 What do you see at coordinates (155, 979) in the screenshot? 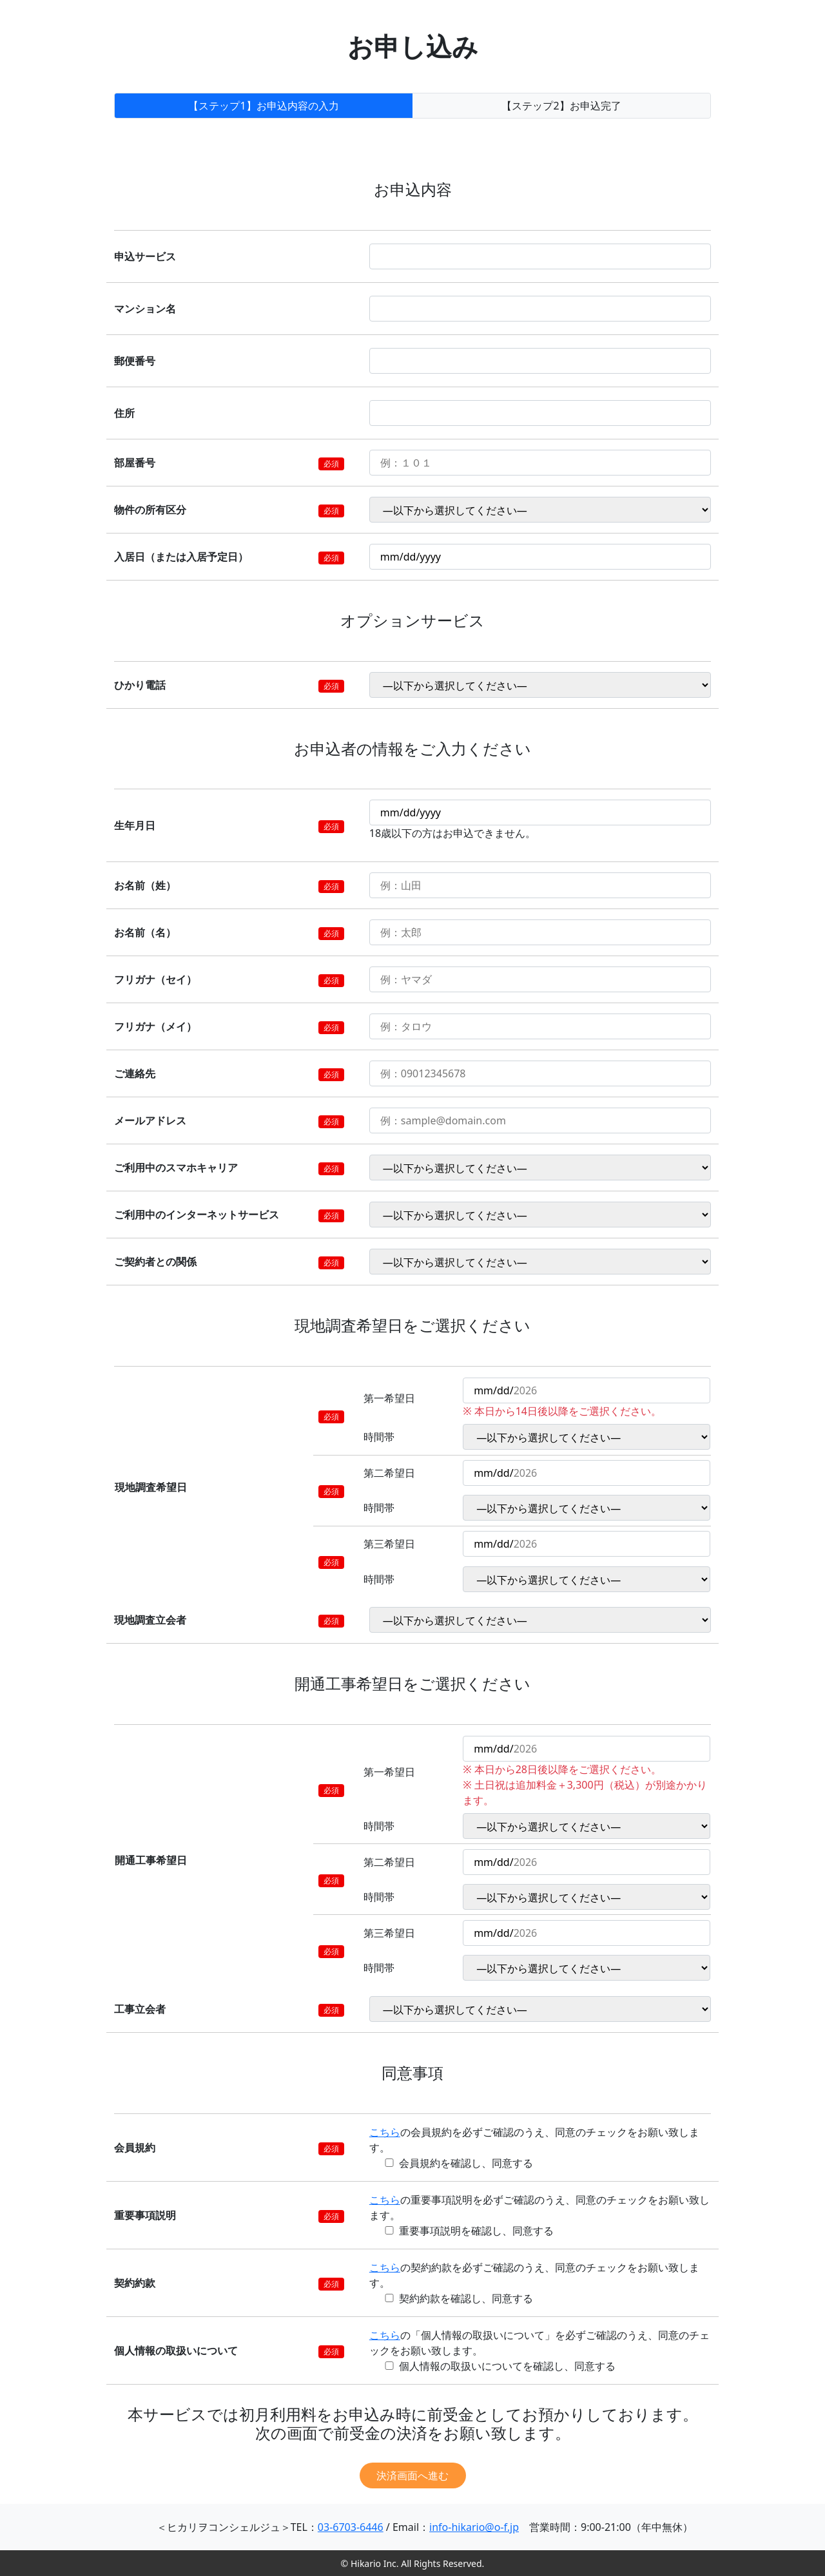
I see `フリガナ（セイ）` at bounding box center [155, 979].